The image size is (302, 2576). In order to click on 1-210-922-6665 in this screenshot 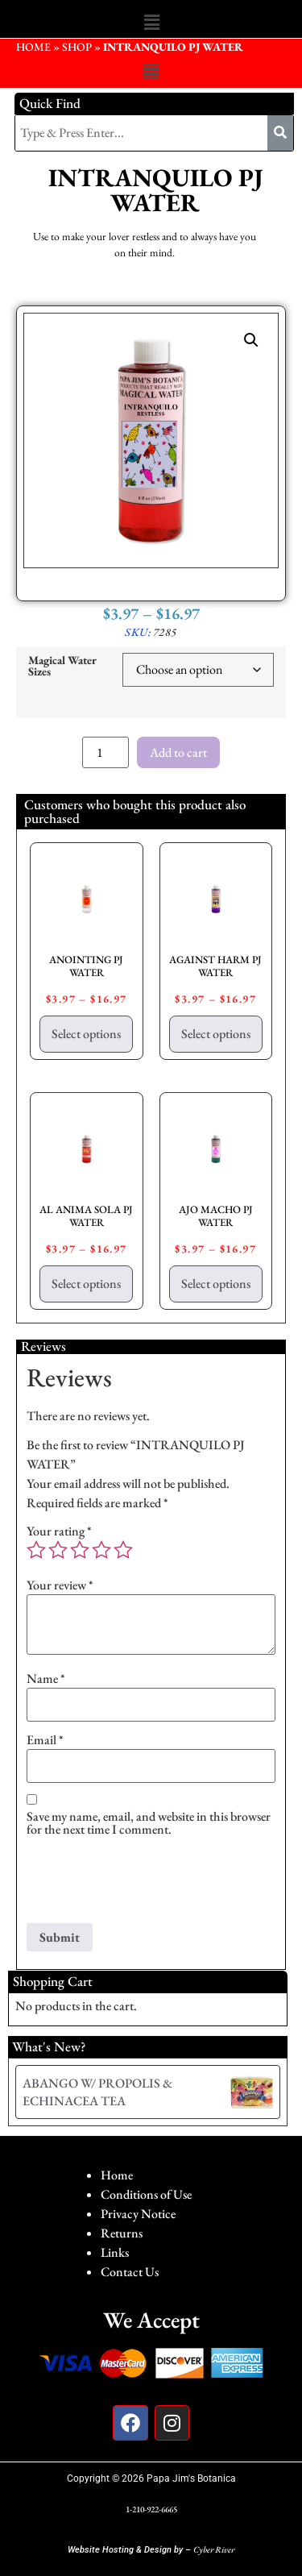, I will do `click(151, 2509)`.